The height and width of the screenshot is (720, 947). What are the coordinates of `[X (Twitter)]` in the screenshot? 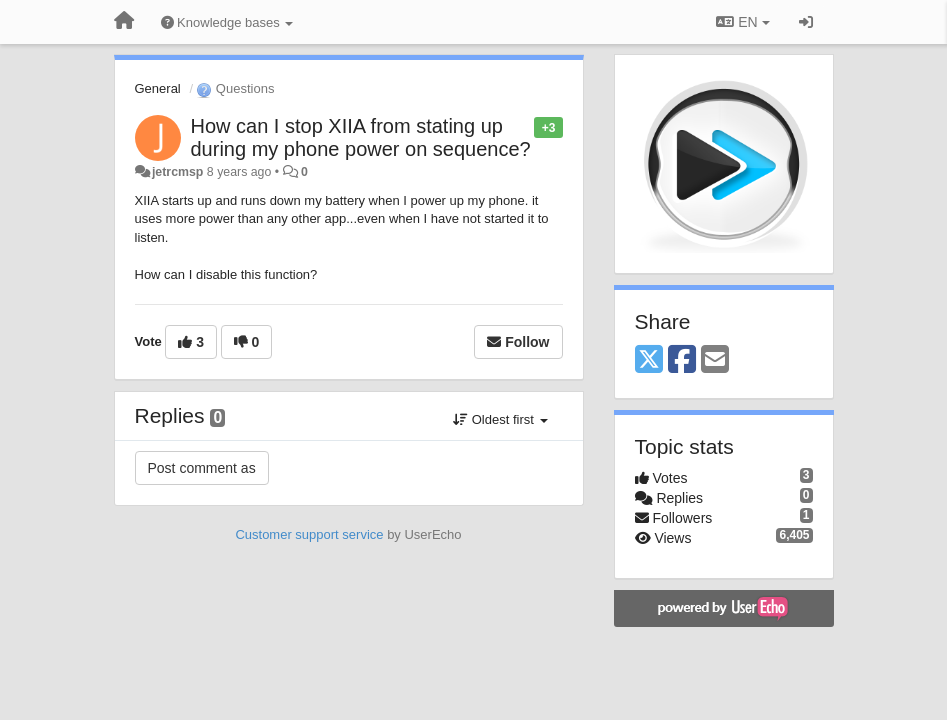 It's located at (649, 360).